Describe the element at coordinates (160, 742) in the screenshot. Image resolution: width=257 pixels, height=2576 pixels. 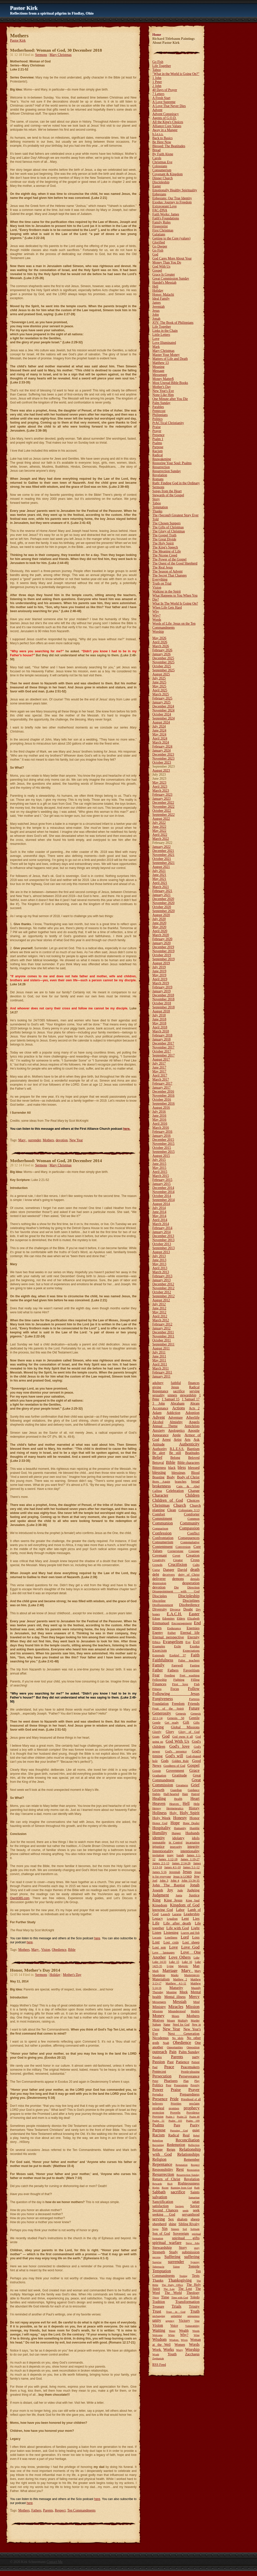
I see `March 2024` at that location.